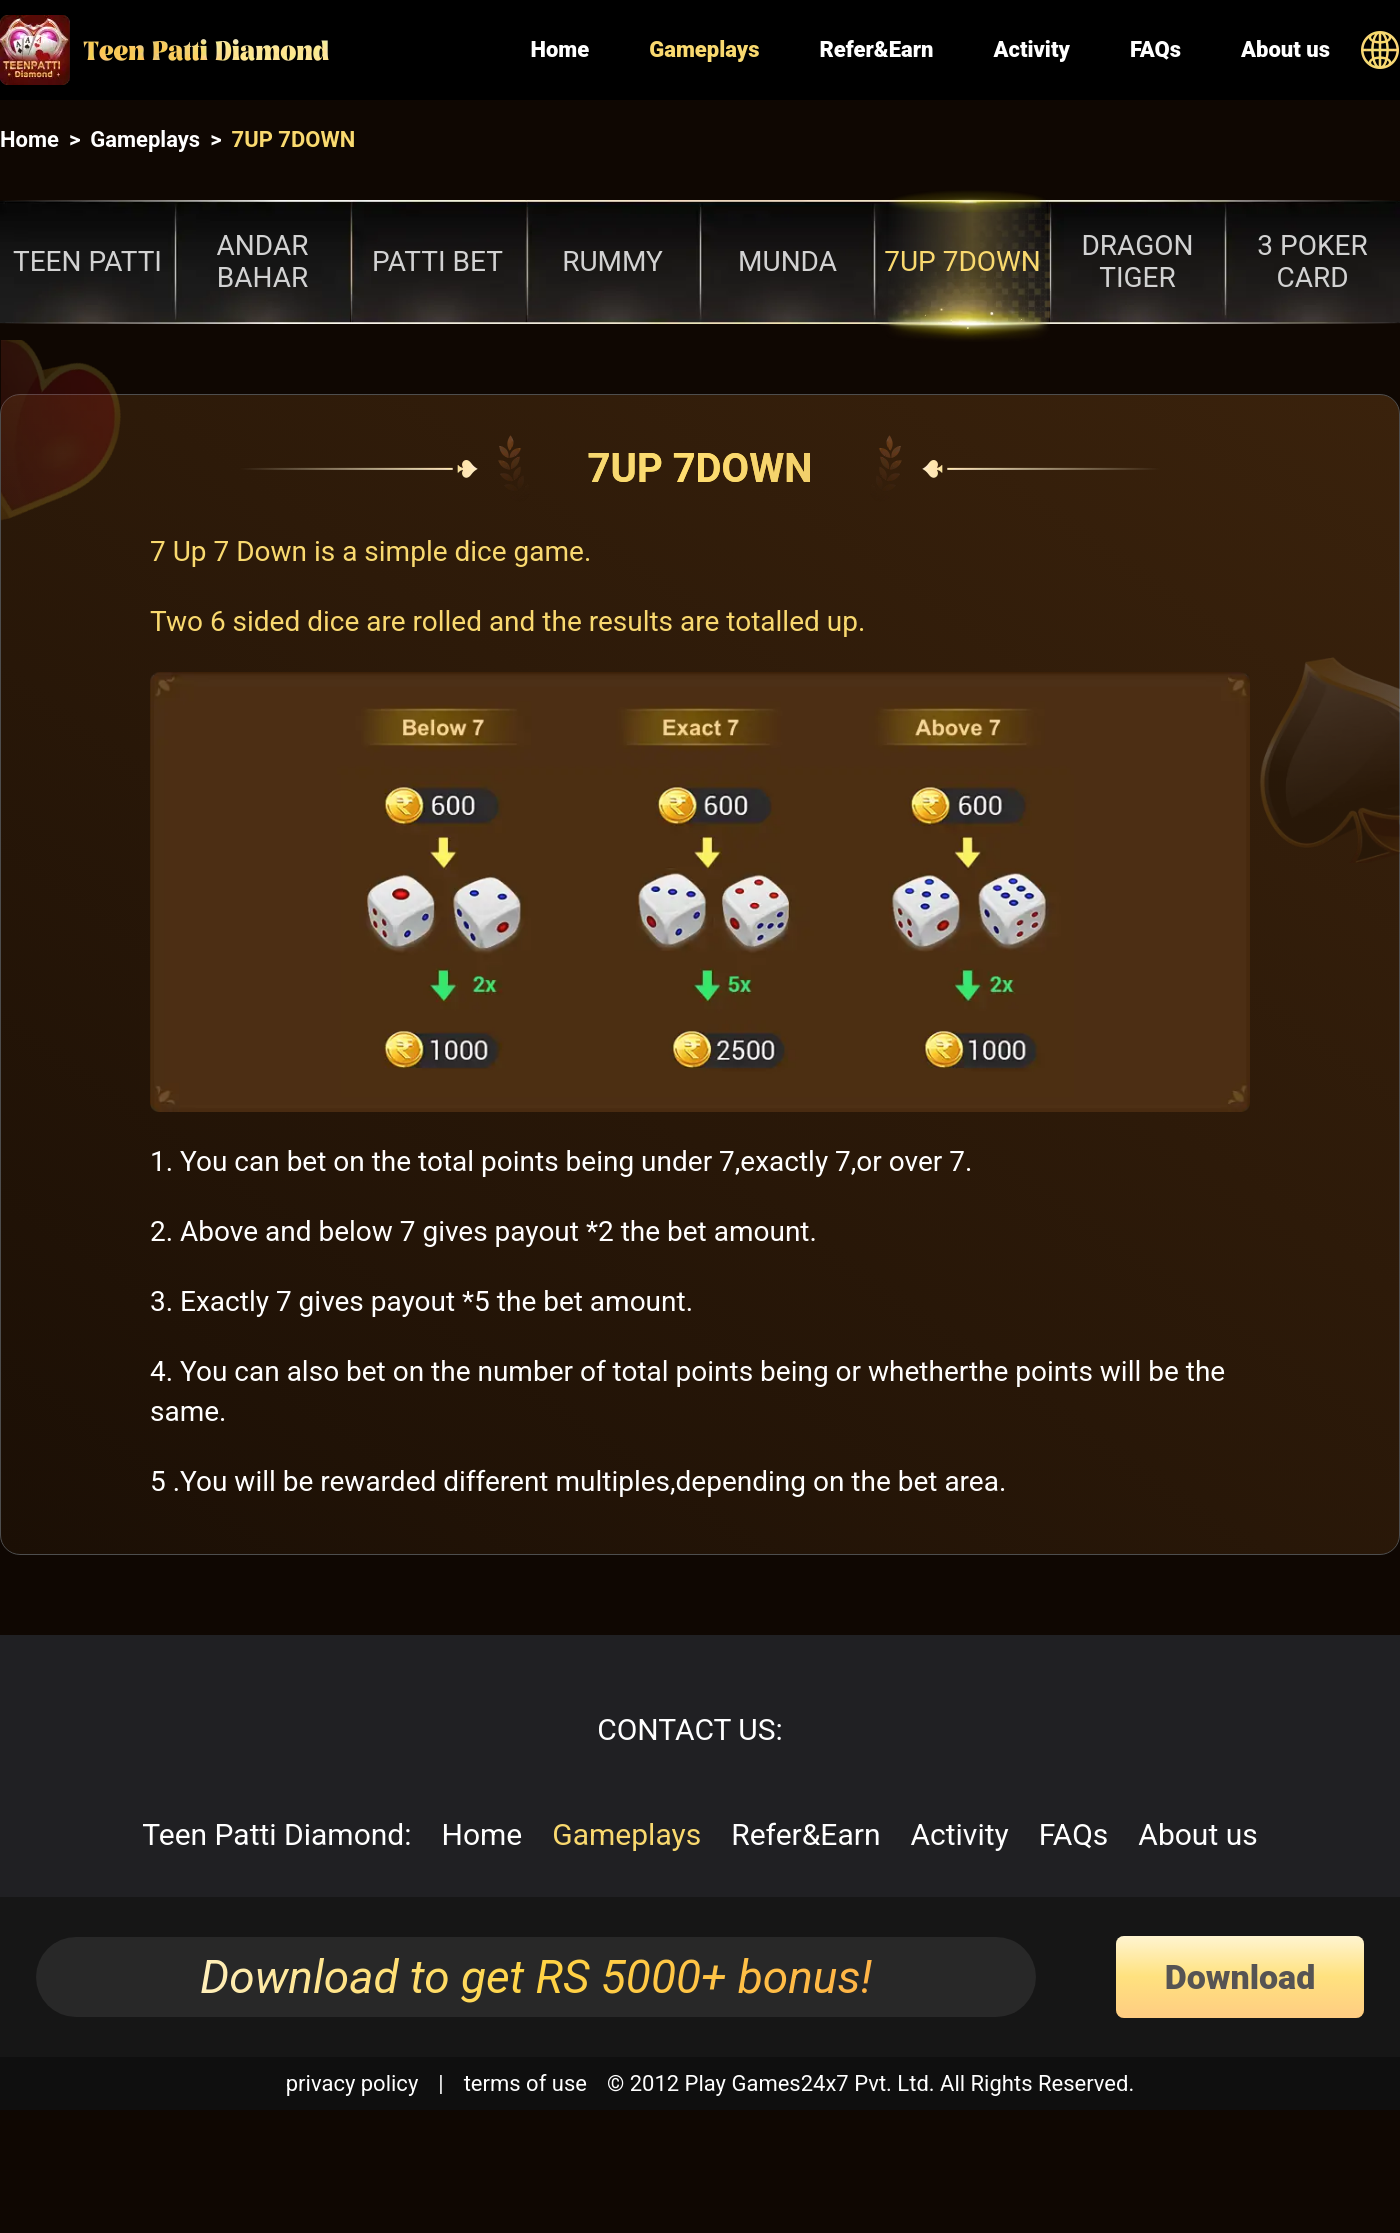  Describe the element at coordinates (250, 50) in the screenshot. I see `[Home]` at that location.